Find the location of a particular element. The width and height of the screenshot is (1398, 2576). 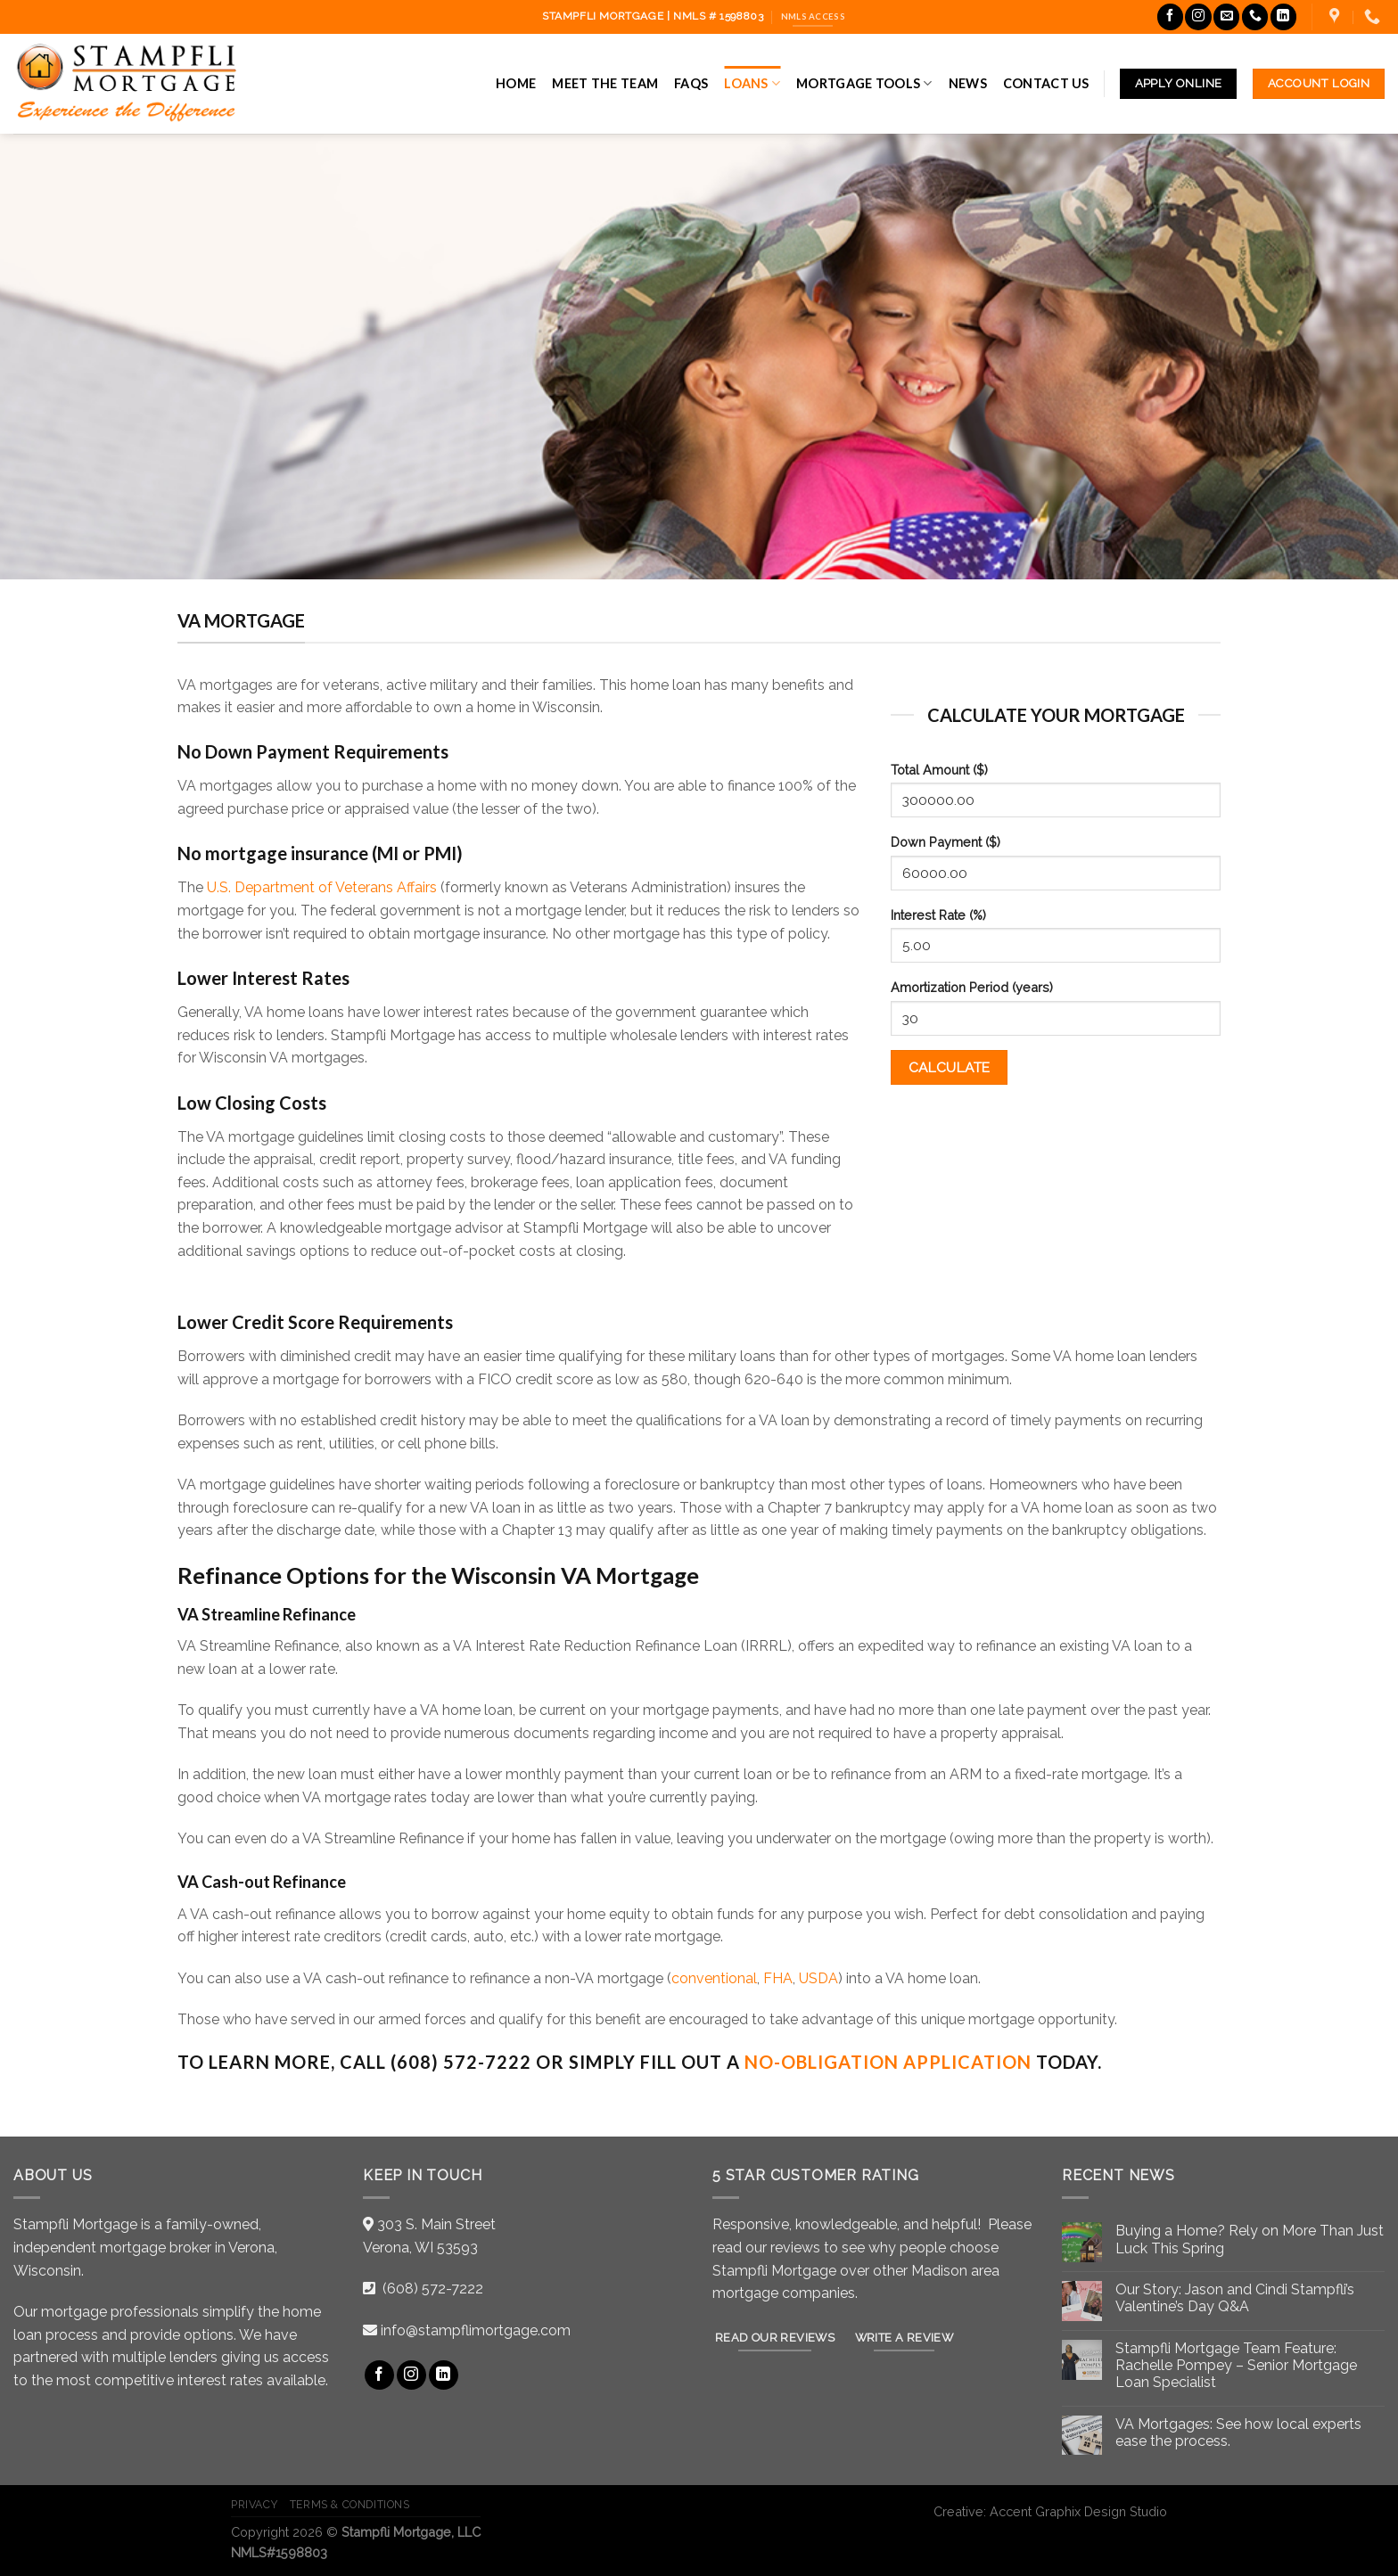

no-obligation Application is located at coordinates (888, 2061).